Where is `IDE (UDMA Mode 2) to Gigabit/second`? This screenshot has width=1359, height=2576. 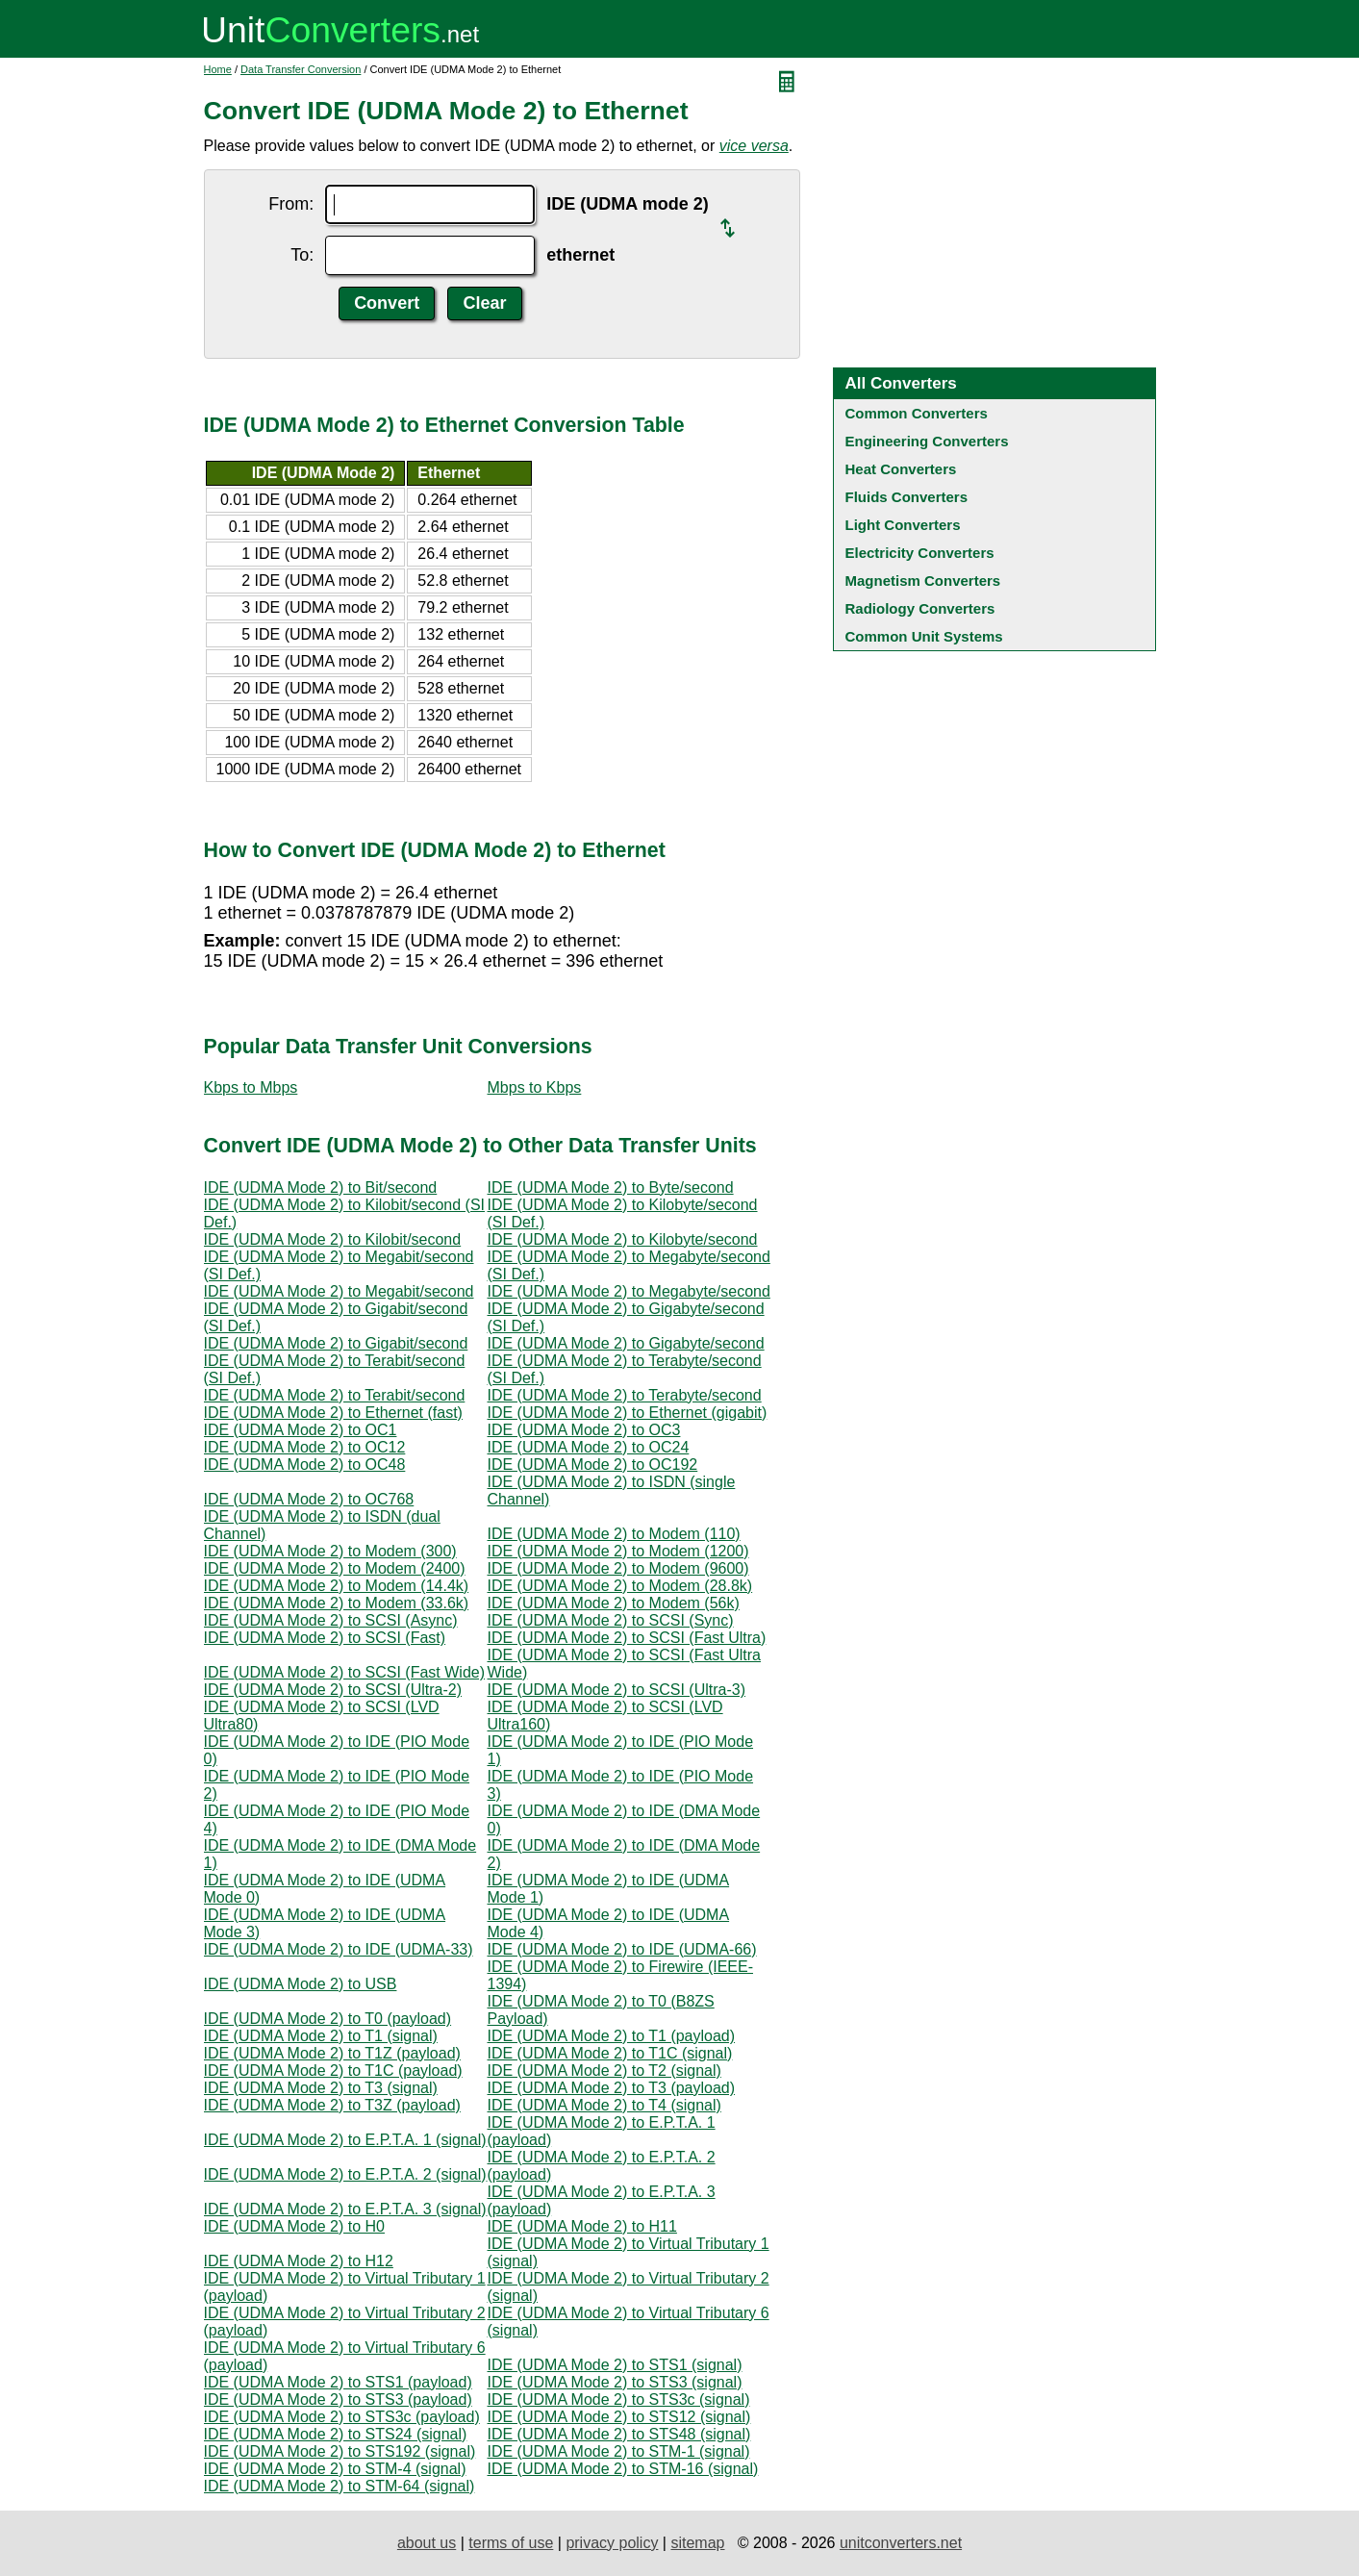 IDE (UDMA Mode 2) to Gigabit/second is located at coordinates (336, 1343).